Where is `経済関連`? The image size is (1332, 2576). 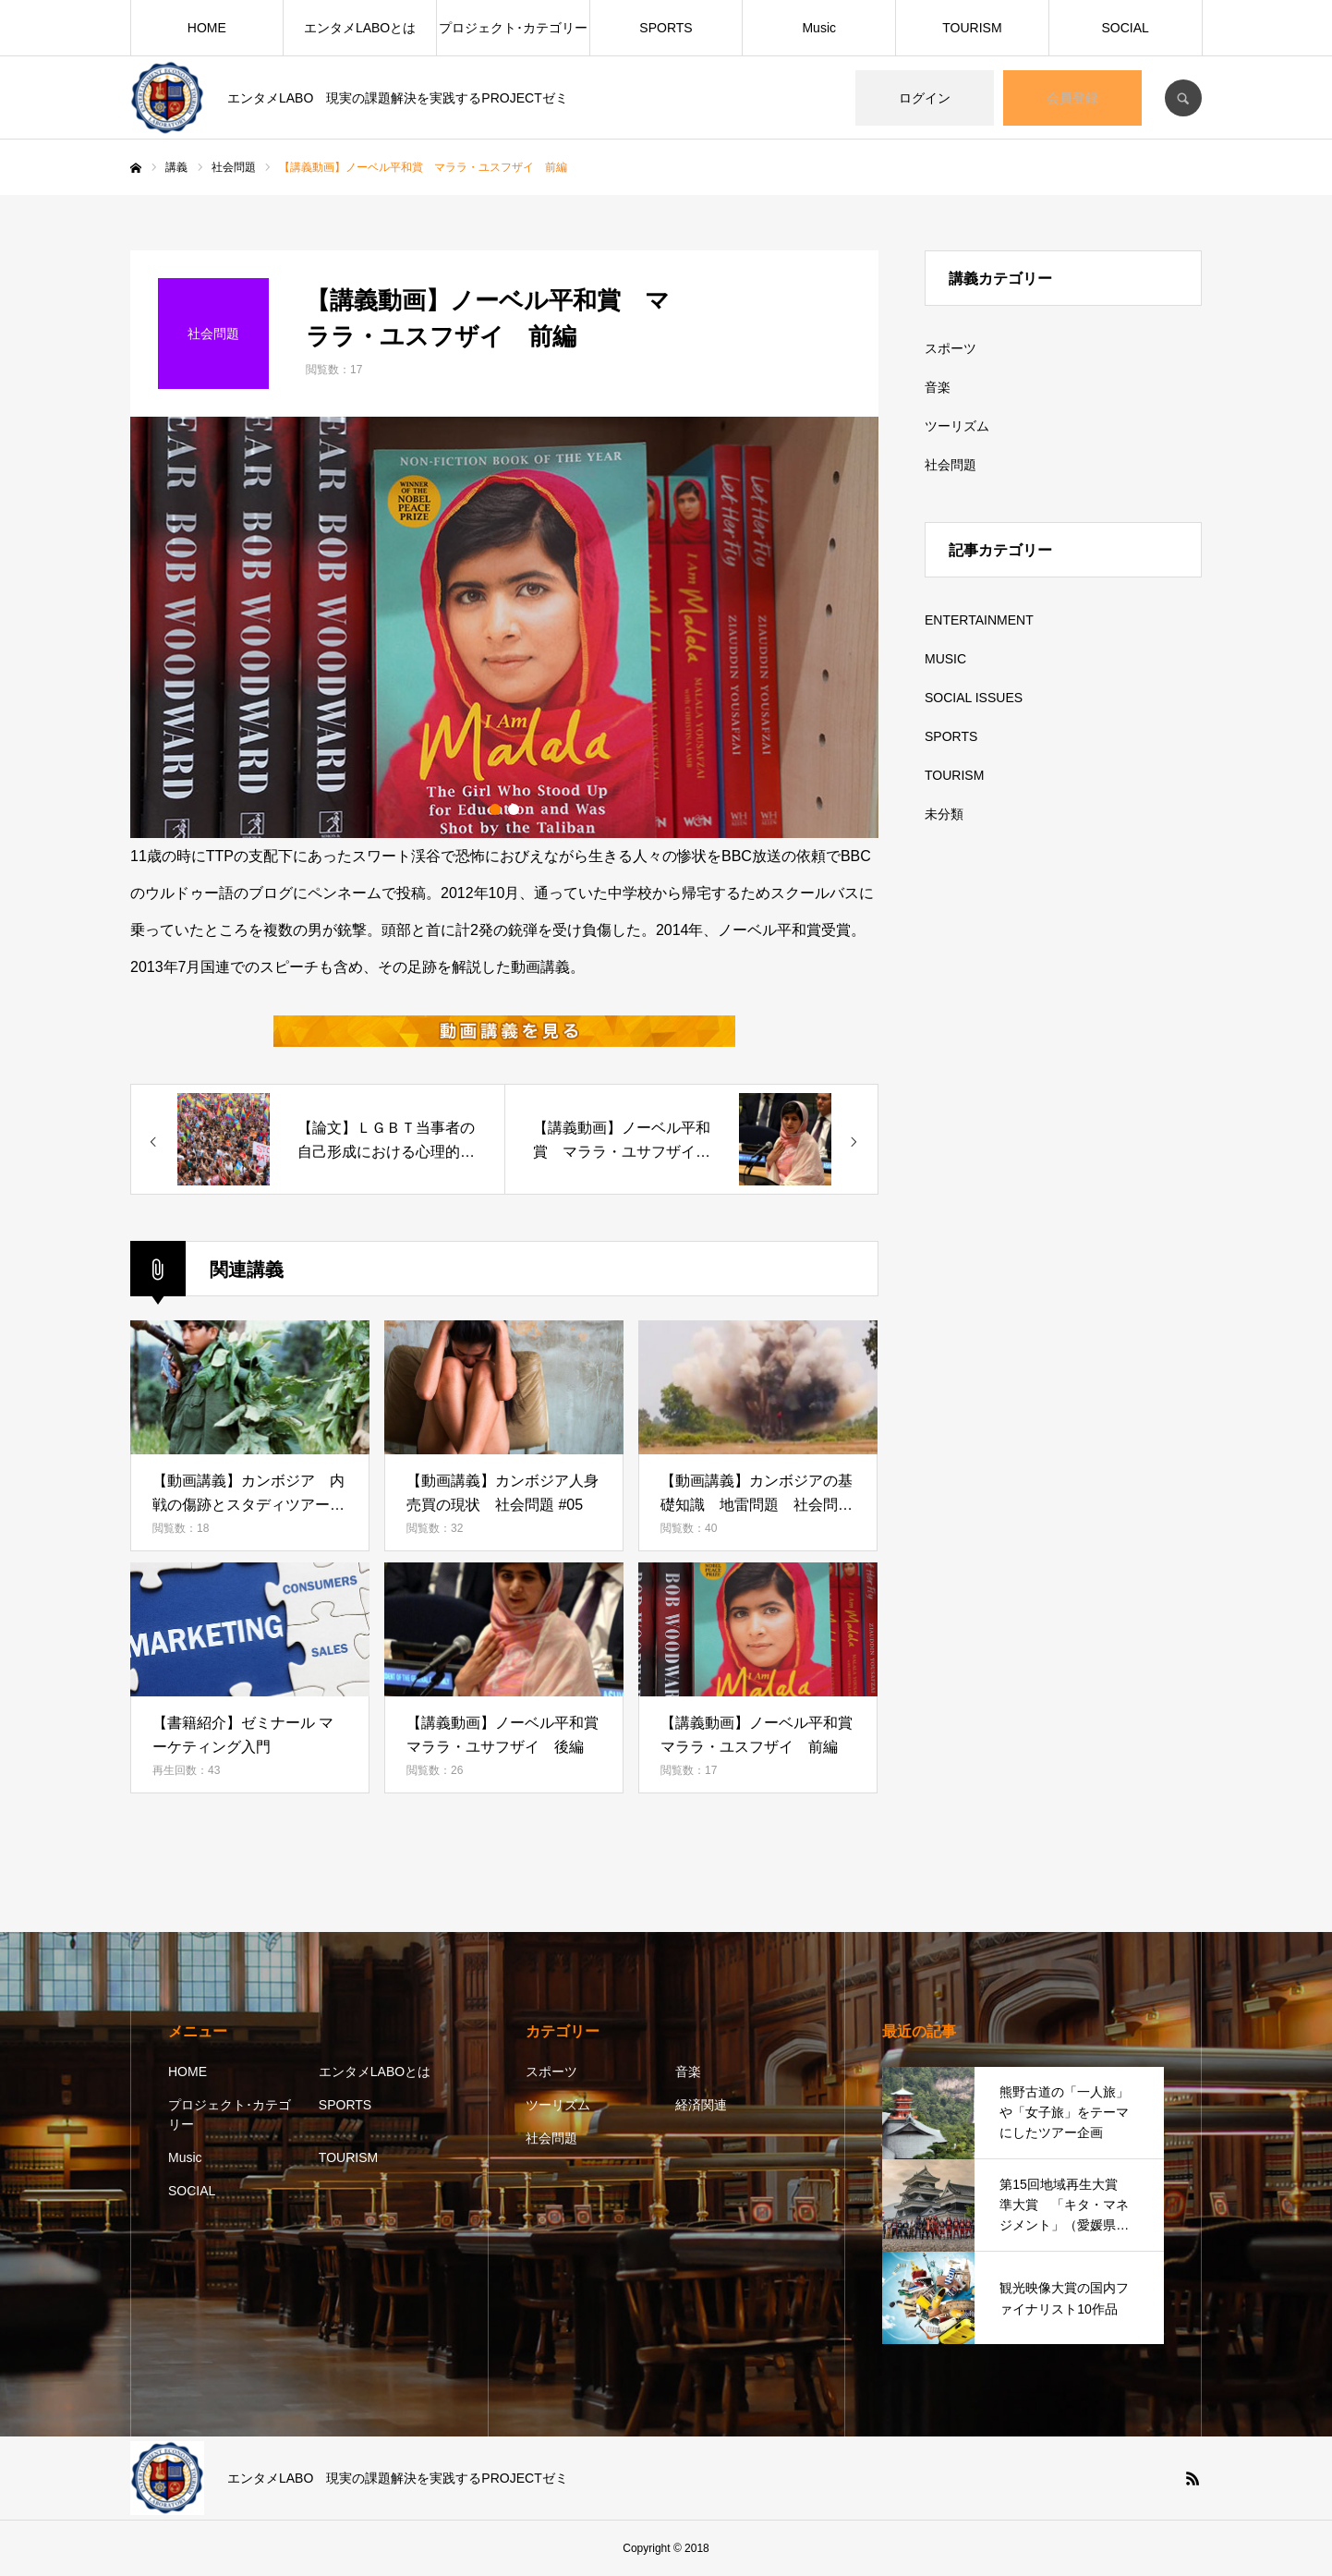
経済関連 is located at coordinates (701, 2104).